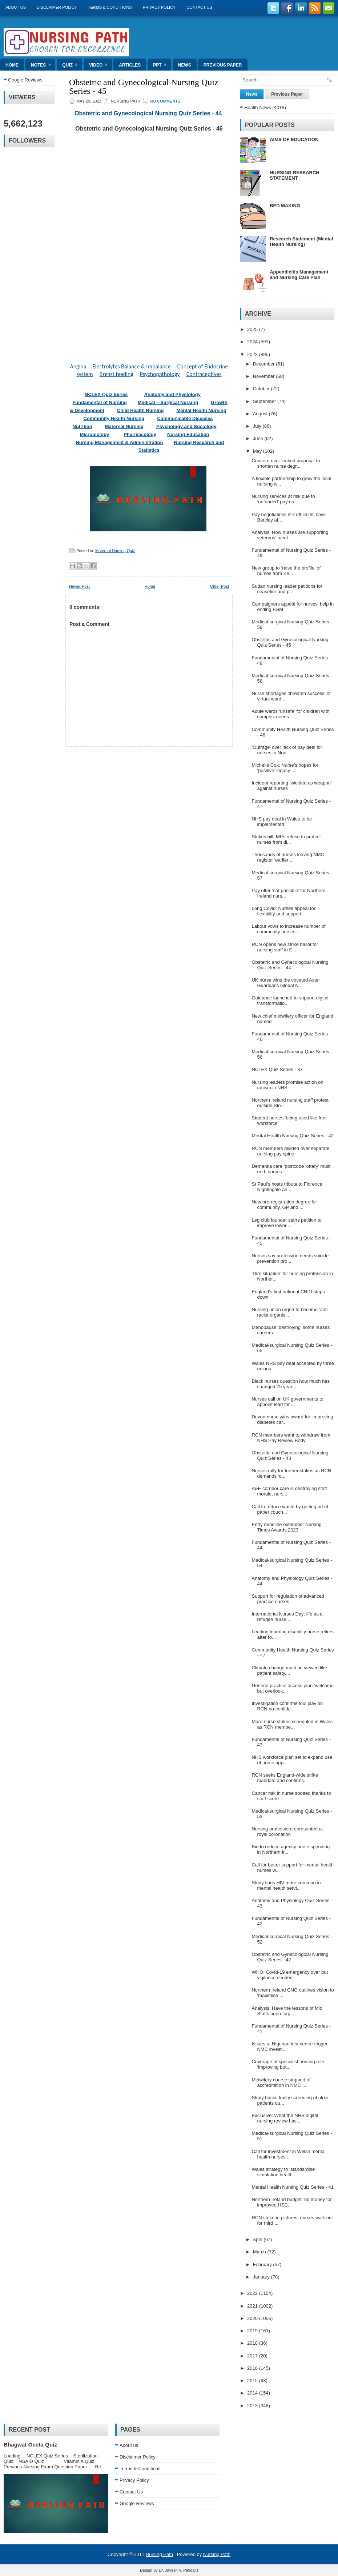  What do you see at coordinates (177, 2570) in the screenshot?
I see `Dr. Jayesh V. Patidar` at bounding box center [177, 2570].